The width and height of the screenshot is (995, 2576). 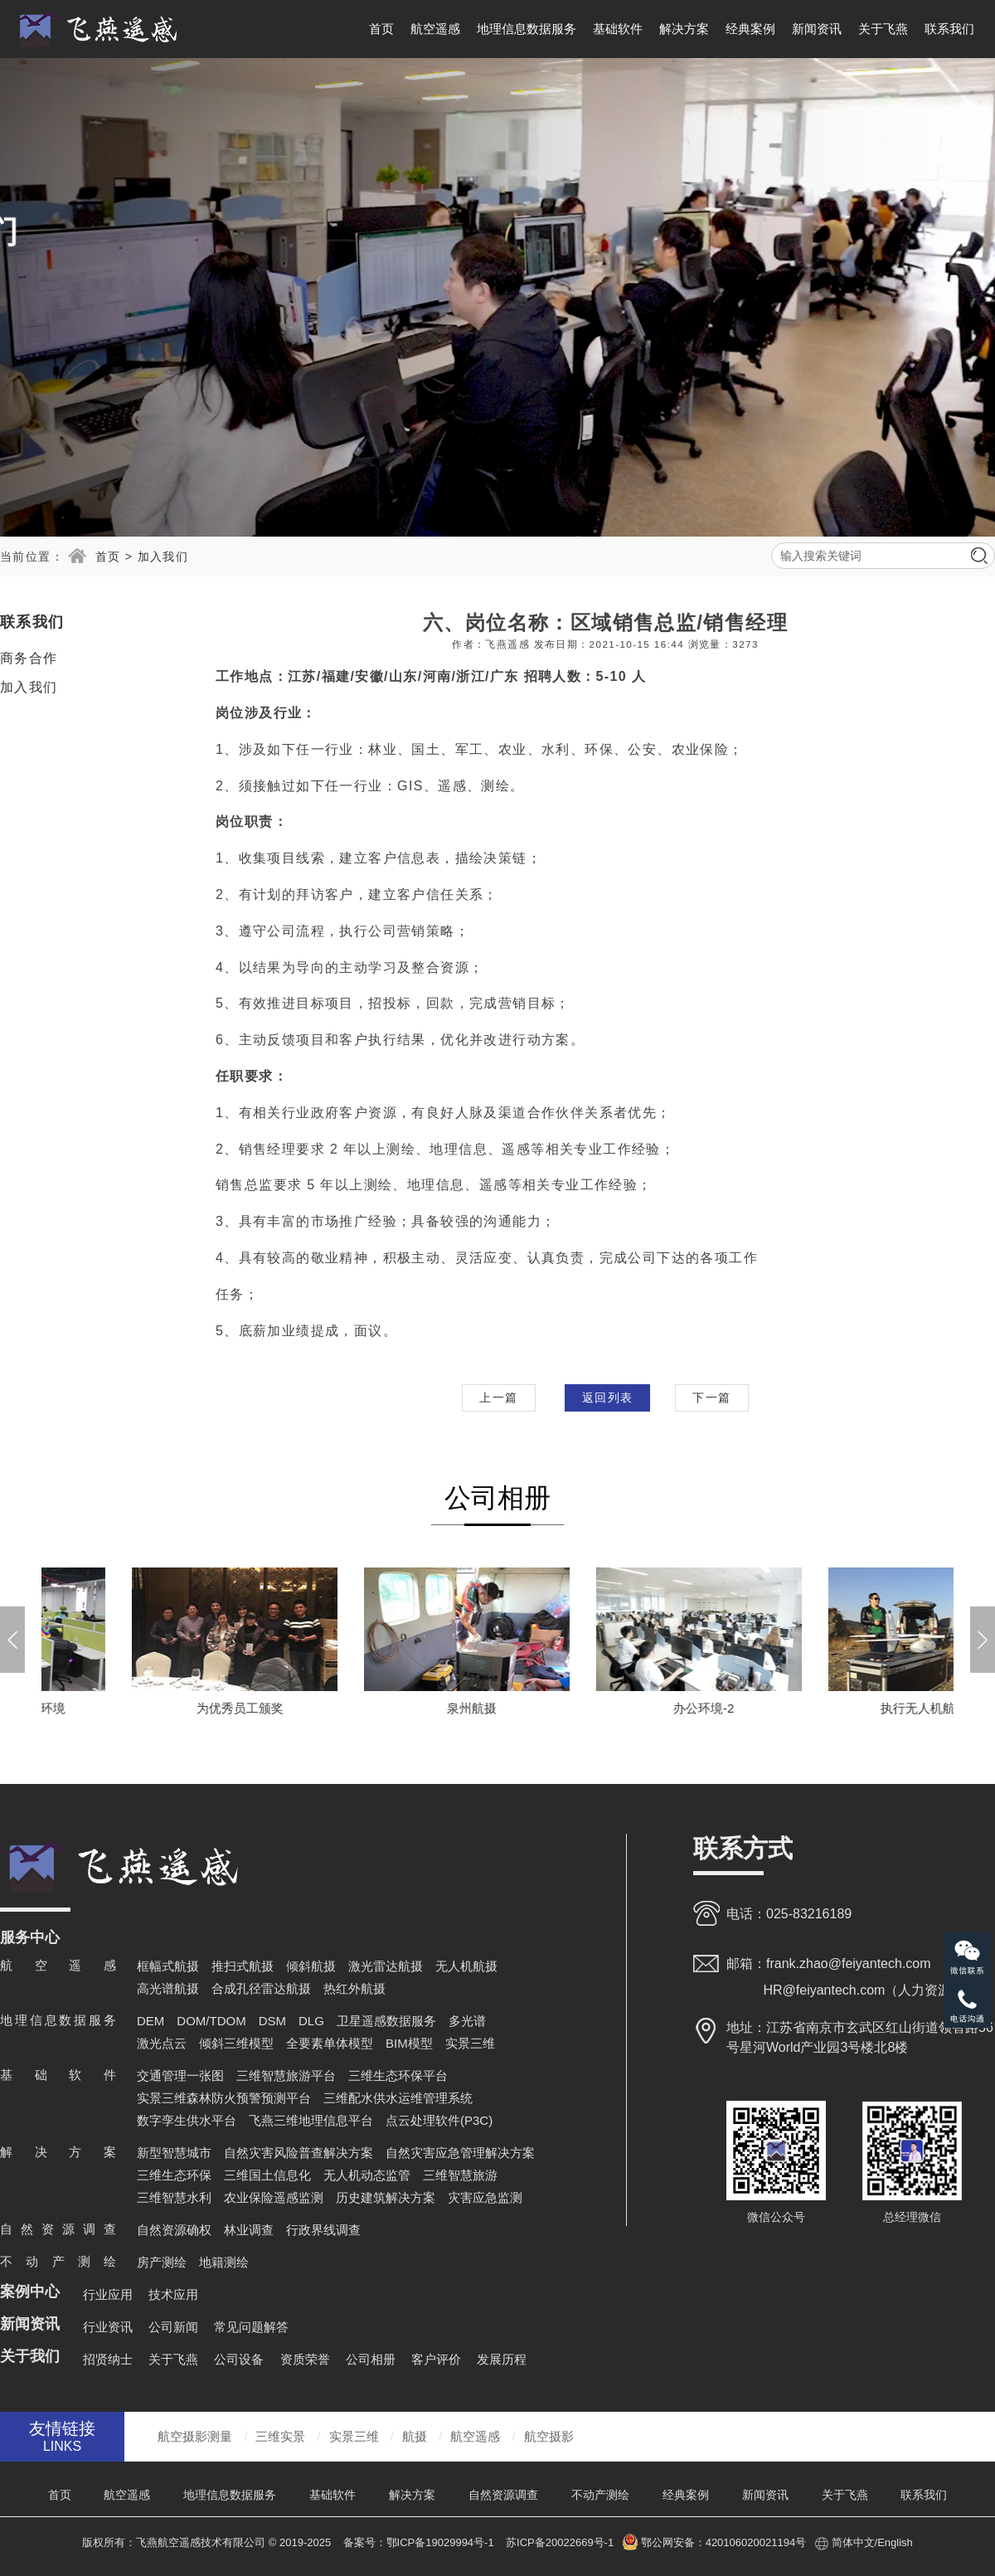 What do you see at coordinates (436, 2359) in the screenshot?
I see `客户评价` at bounding box center [436, 2359].